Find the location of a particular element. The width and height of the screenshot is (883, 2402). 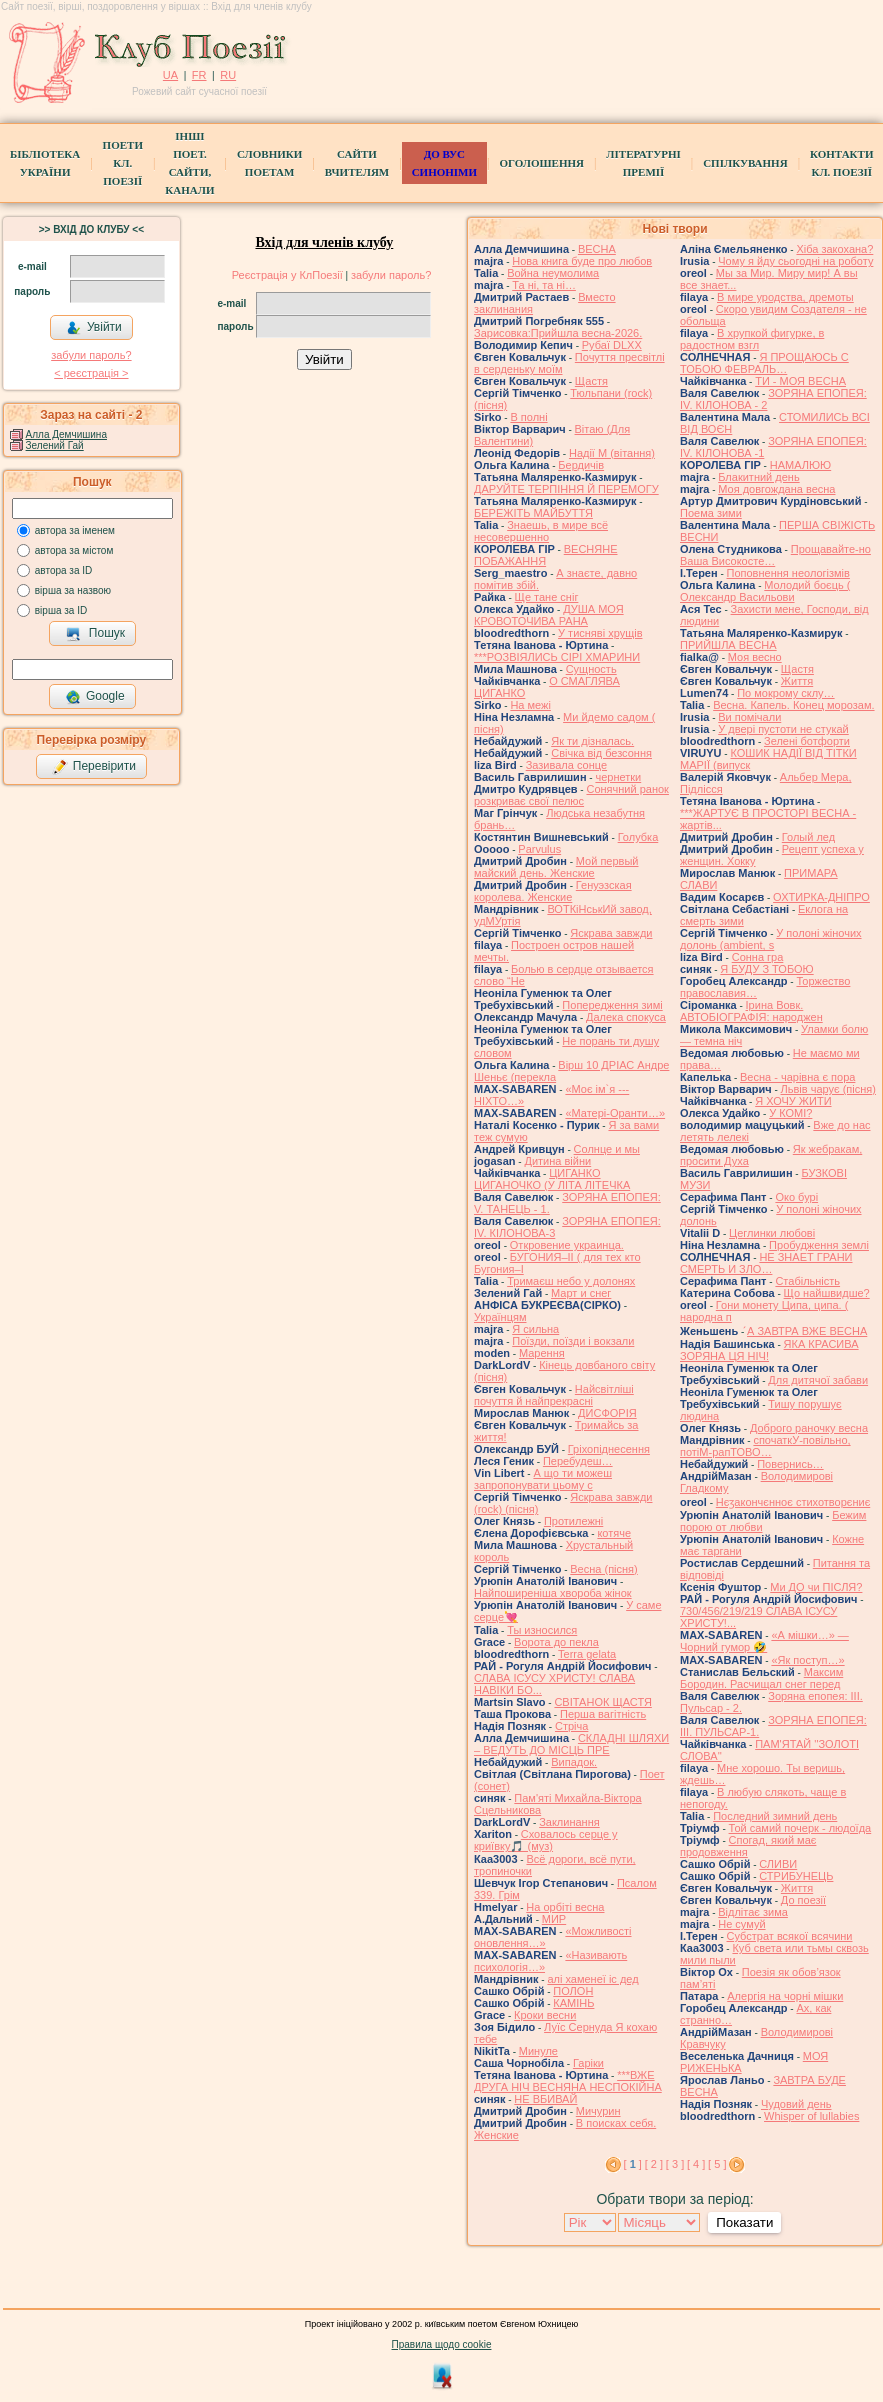

Мичурин is located at coordinates (598, 2111).